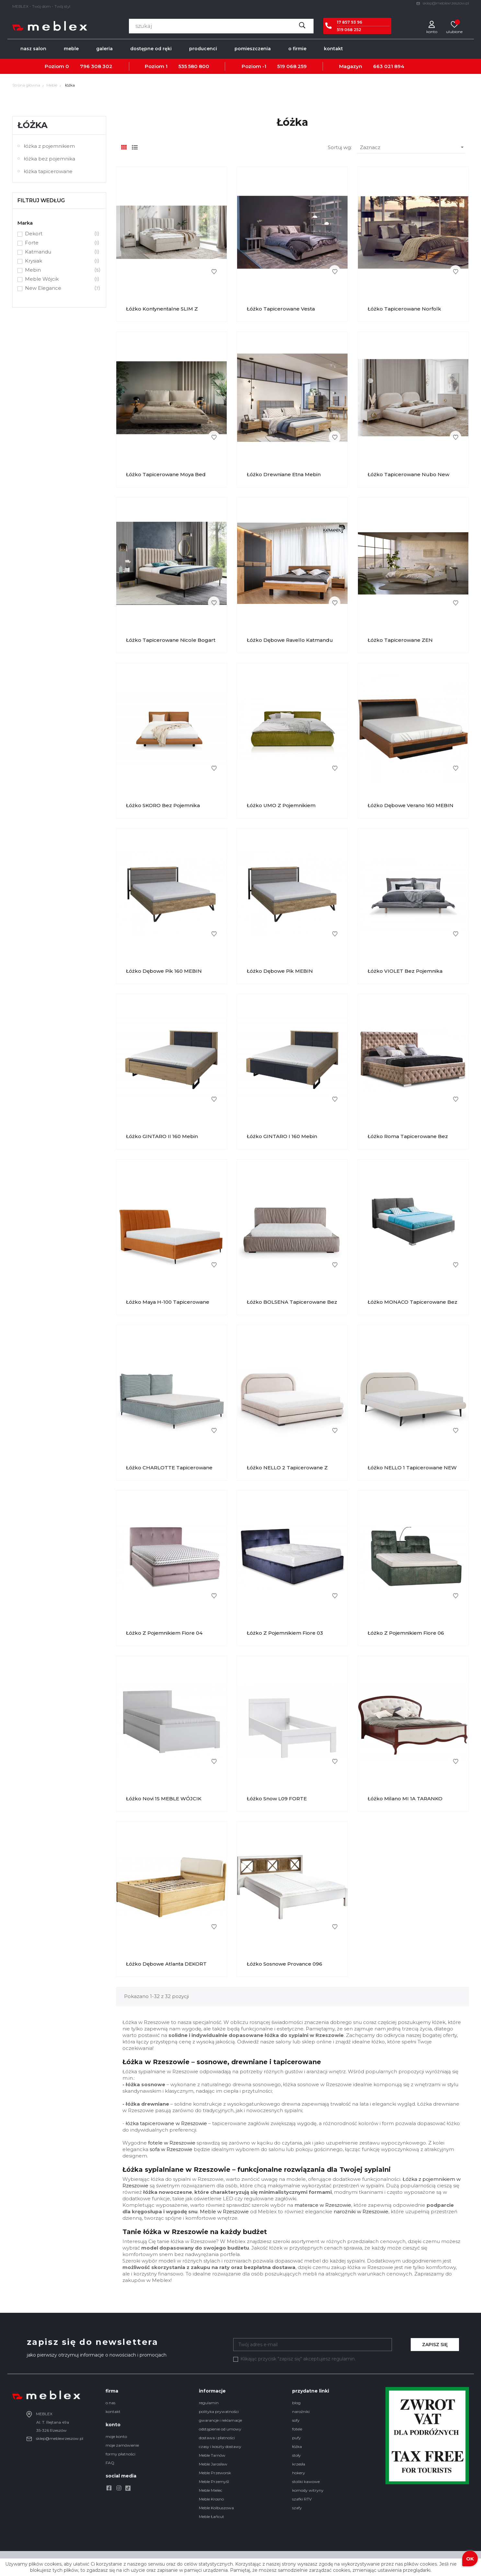 Image resolution: width=481 pixels, height=2576 pixels. Describe the element at coordinates (224, 2211) in the screenshot. I see `Meble w Rzeszowie` at that location.